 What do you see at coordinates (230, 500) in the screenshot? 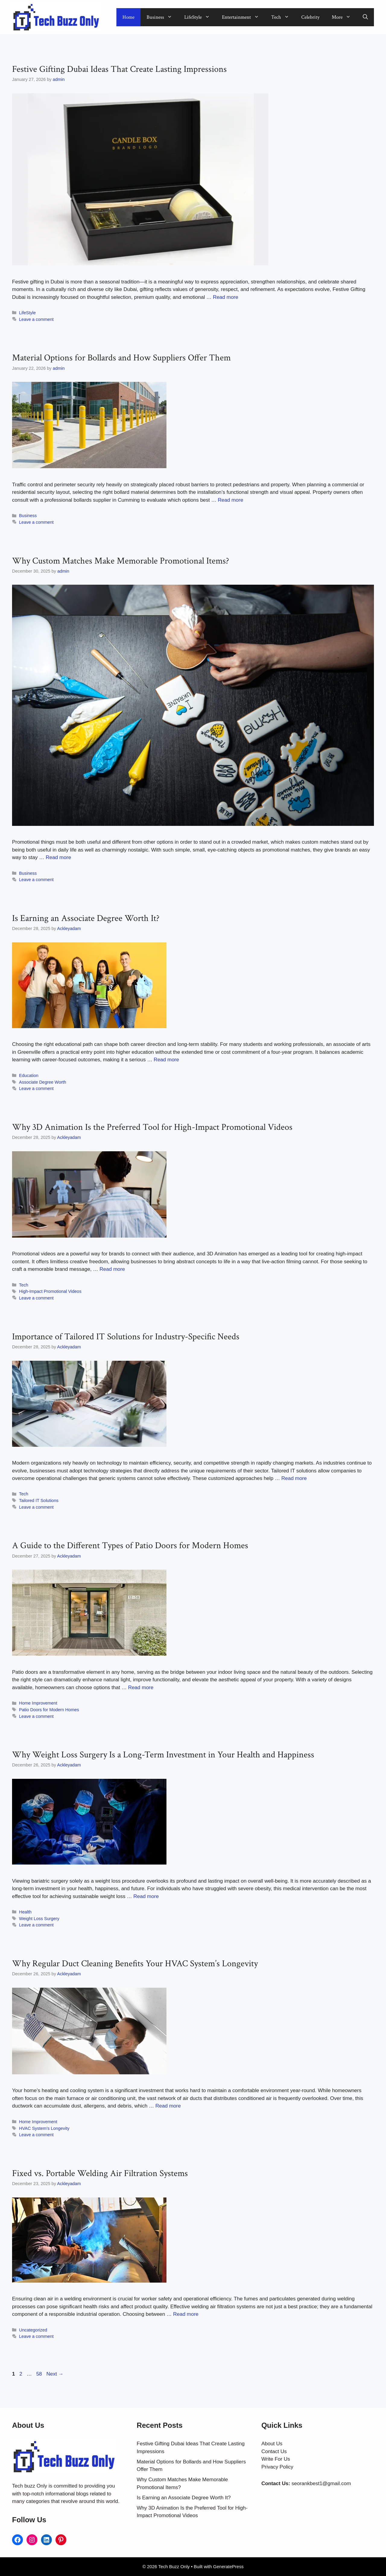
I see `Read more [Read more about Material Options for Bollards and How Suppliers Offer Them]` at bounding box center [230, 500].